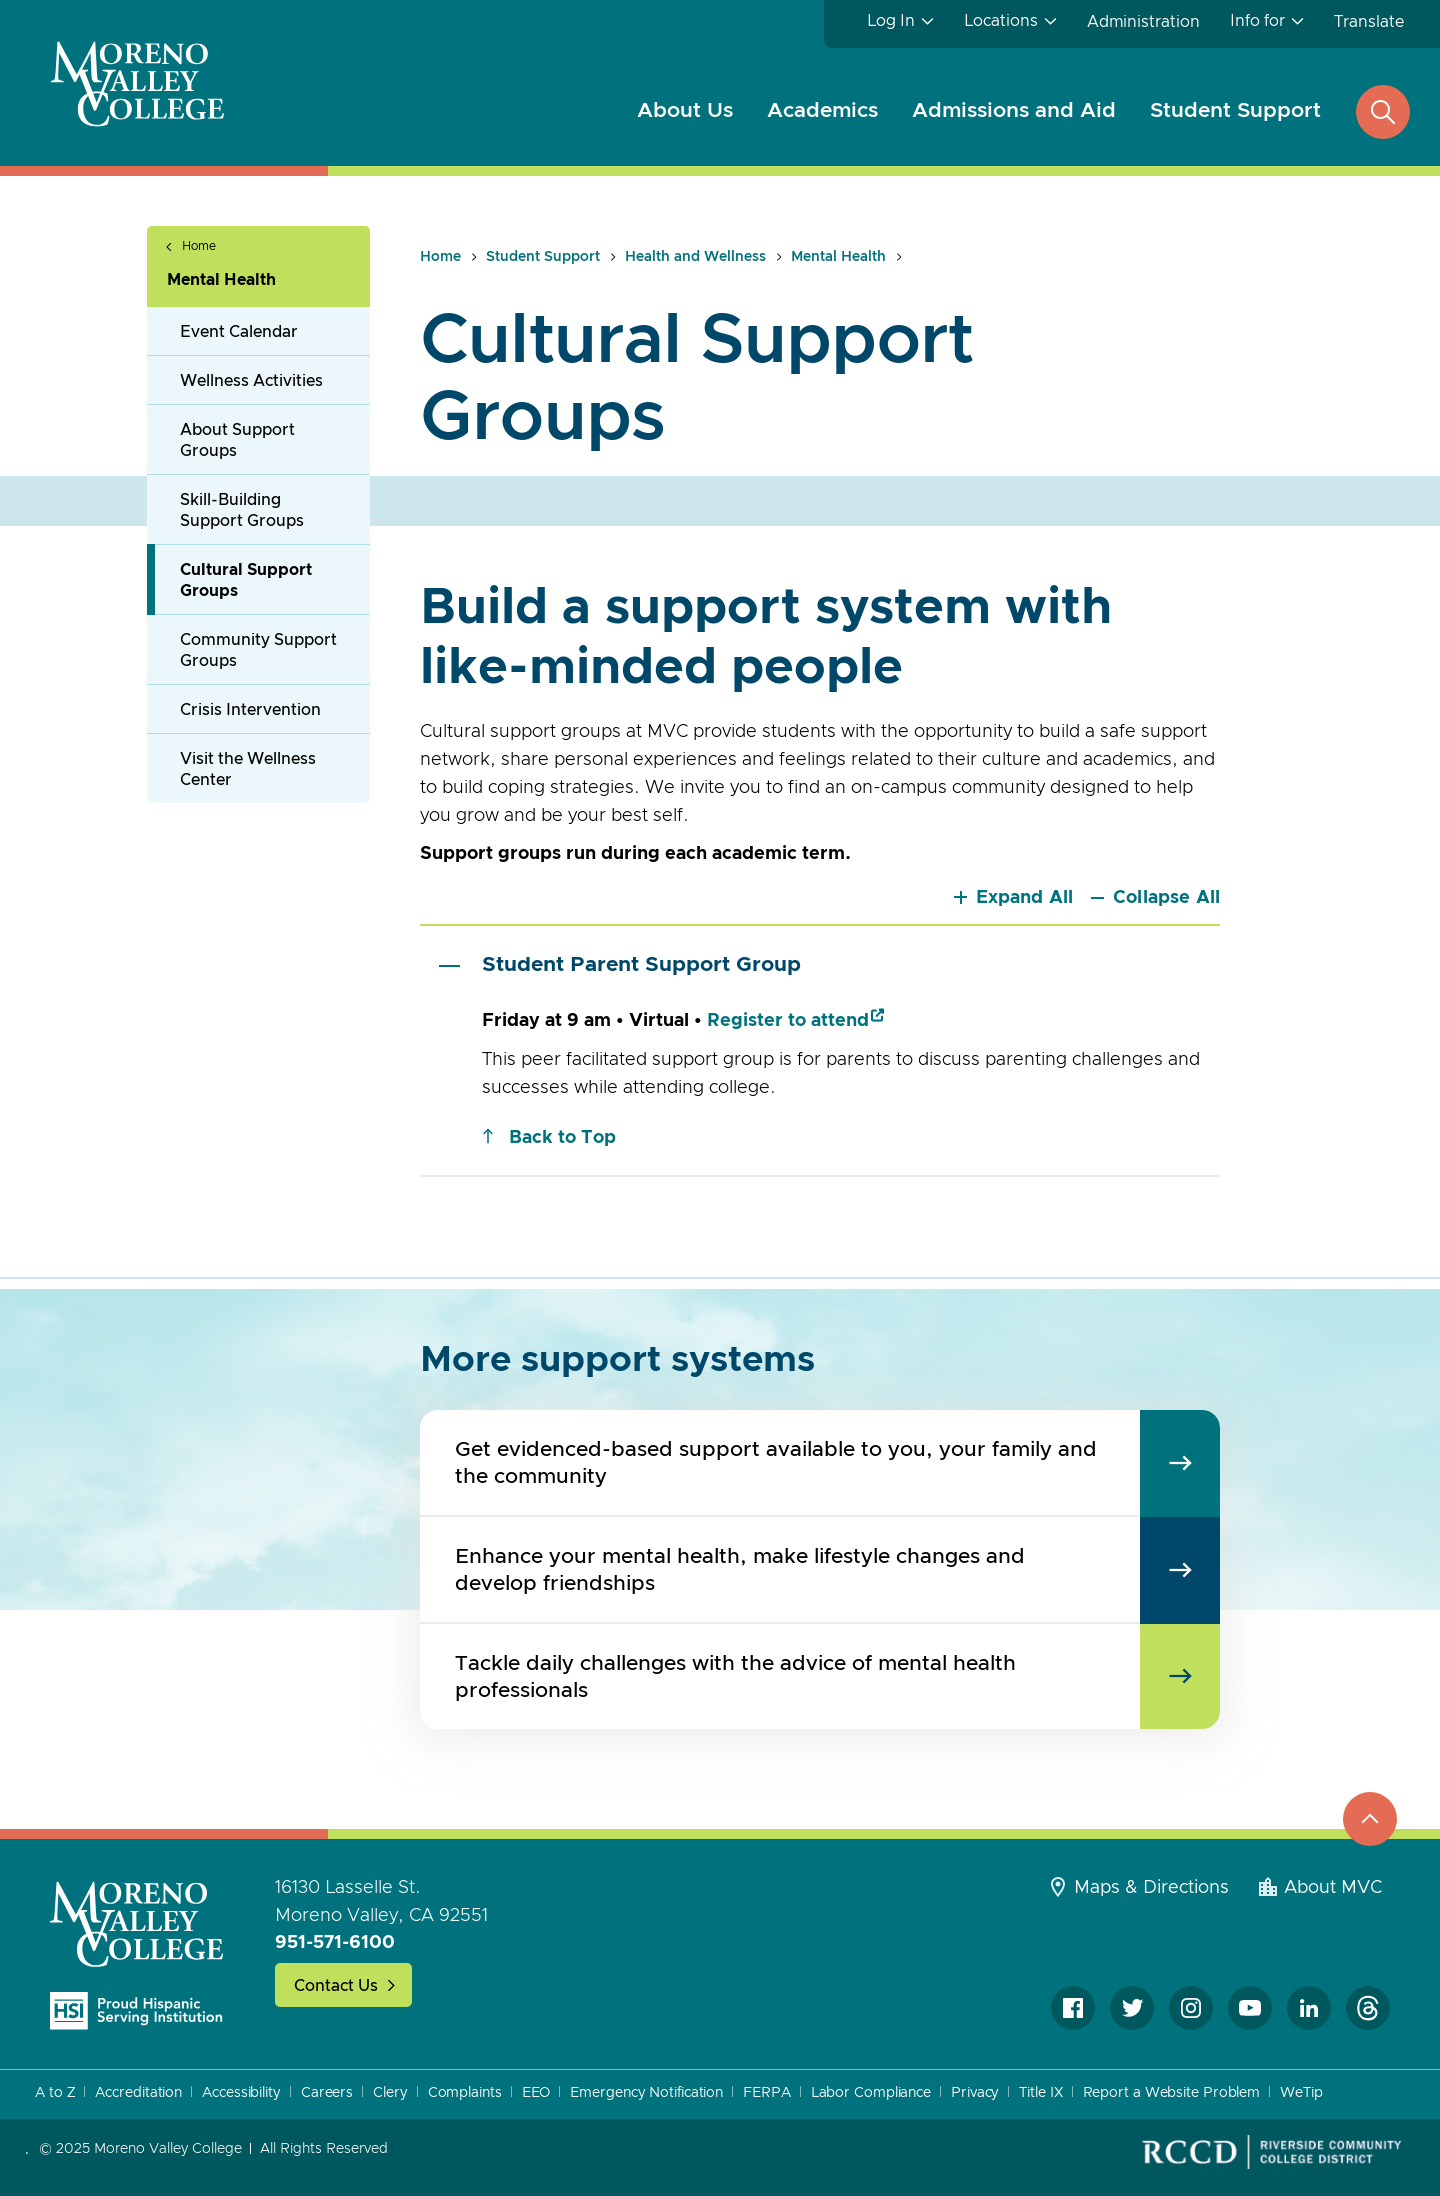 This screenshot has width=1440, height=2196. I want to click on Careers, so click(327, 2093).